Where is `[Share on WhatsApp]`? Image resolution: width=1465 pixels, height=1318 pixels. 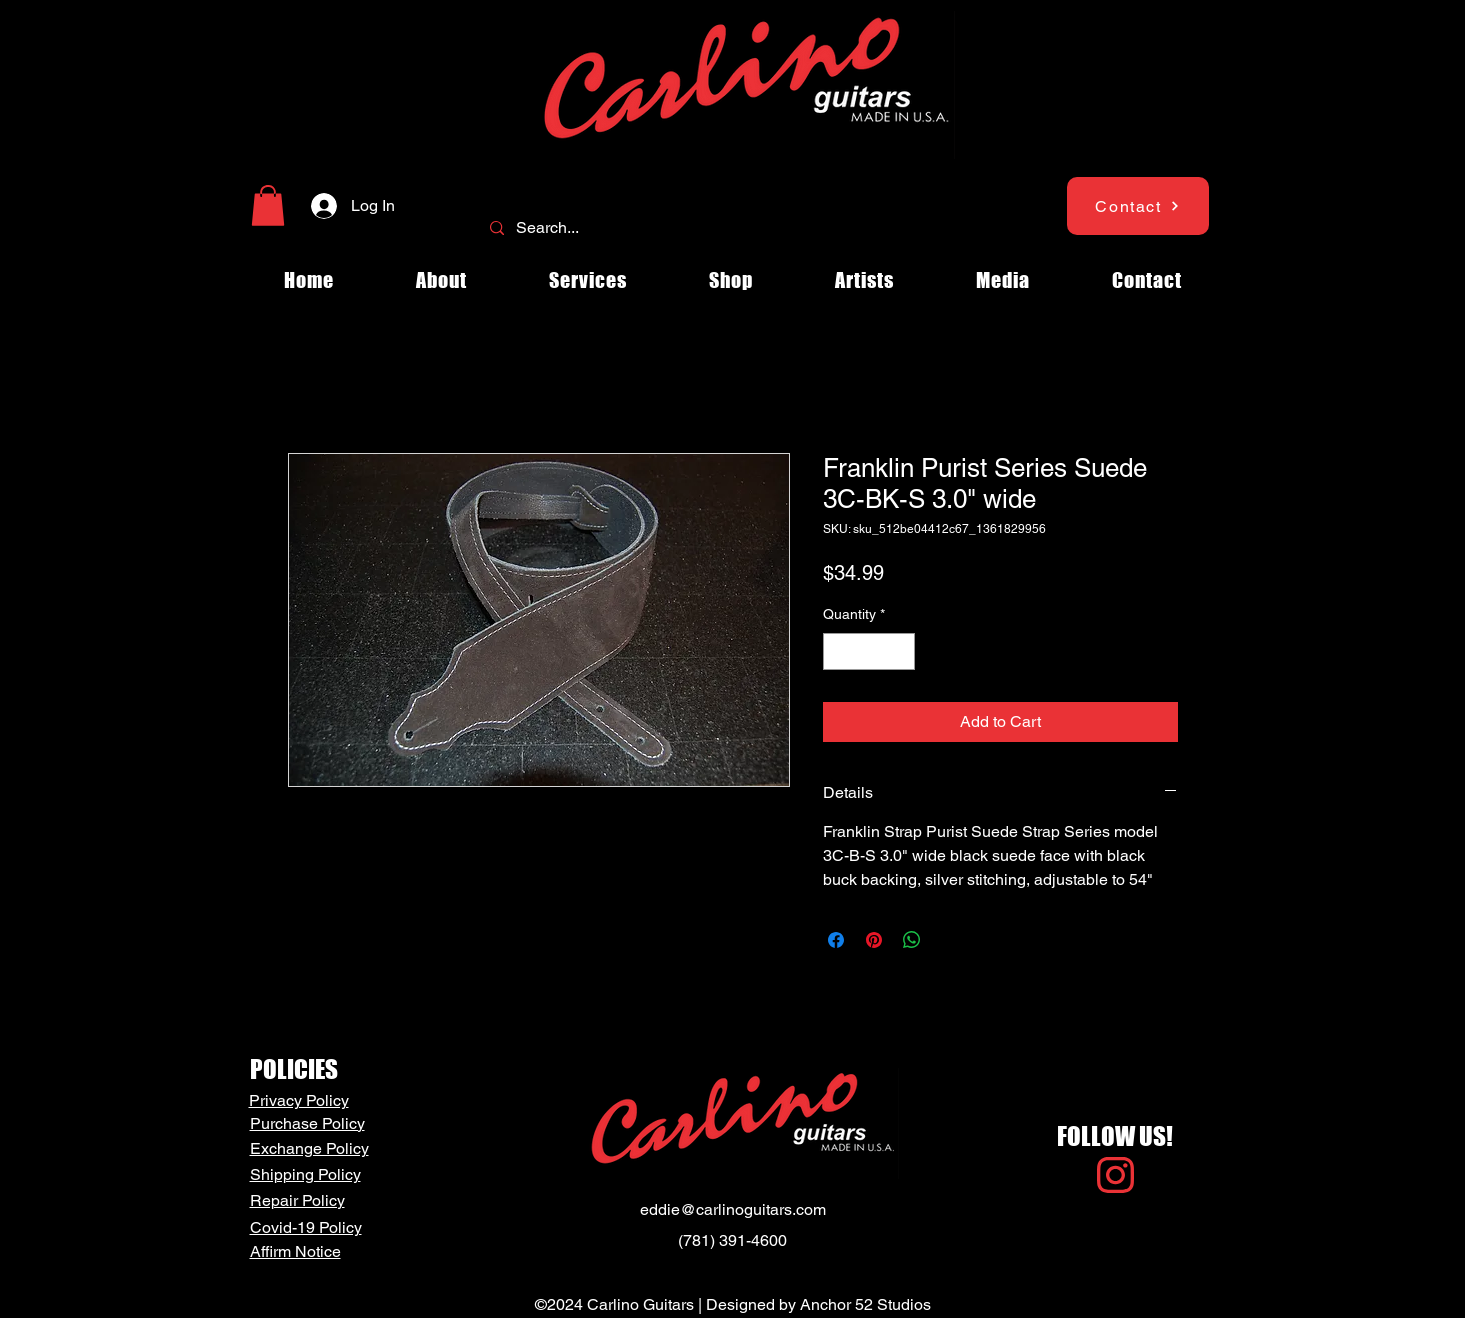
[Share on WhatsApp] is located at coordinates (912, 940).